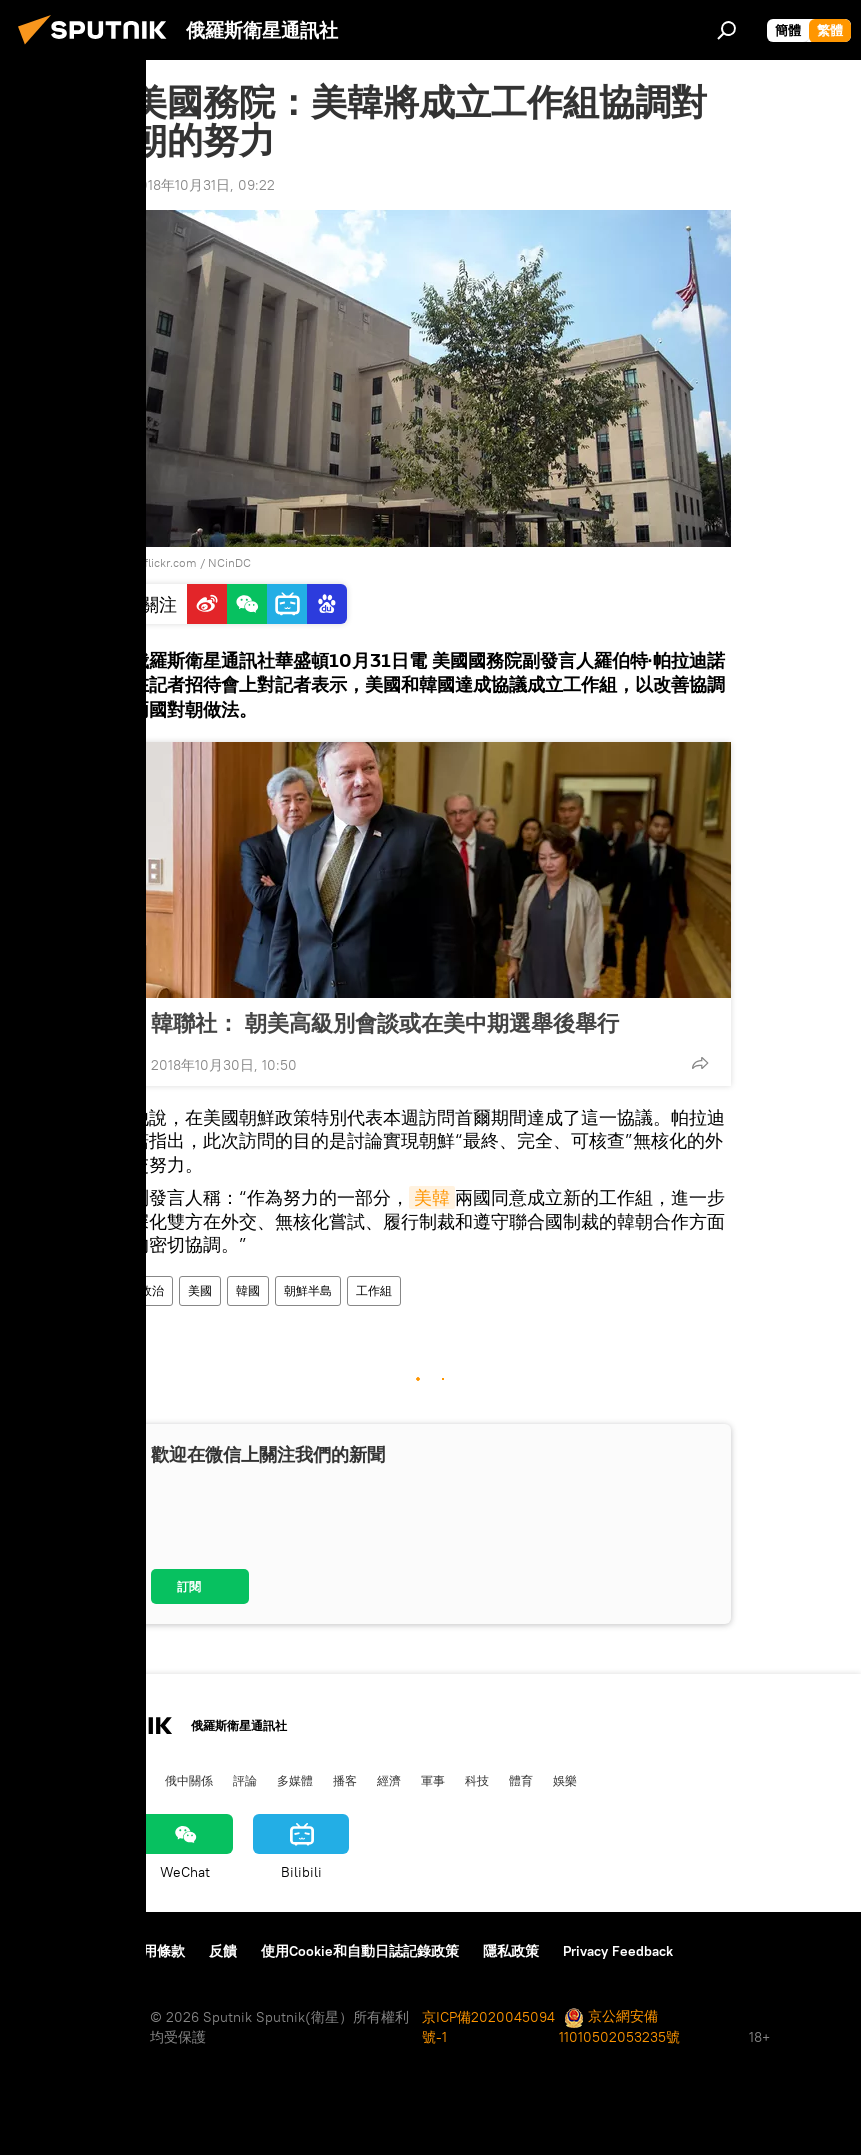 The image size is (861, 2155). I want to click on 資料使用條款, so click(143, 1951).